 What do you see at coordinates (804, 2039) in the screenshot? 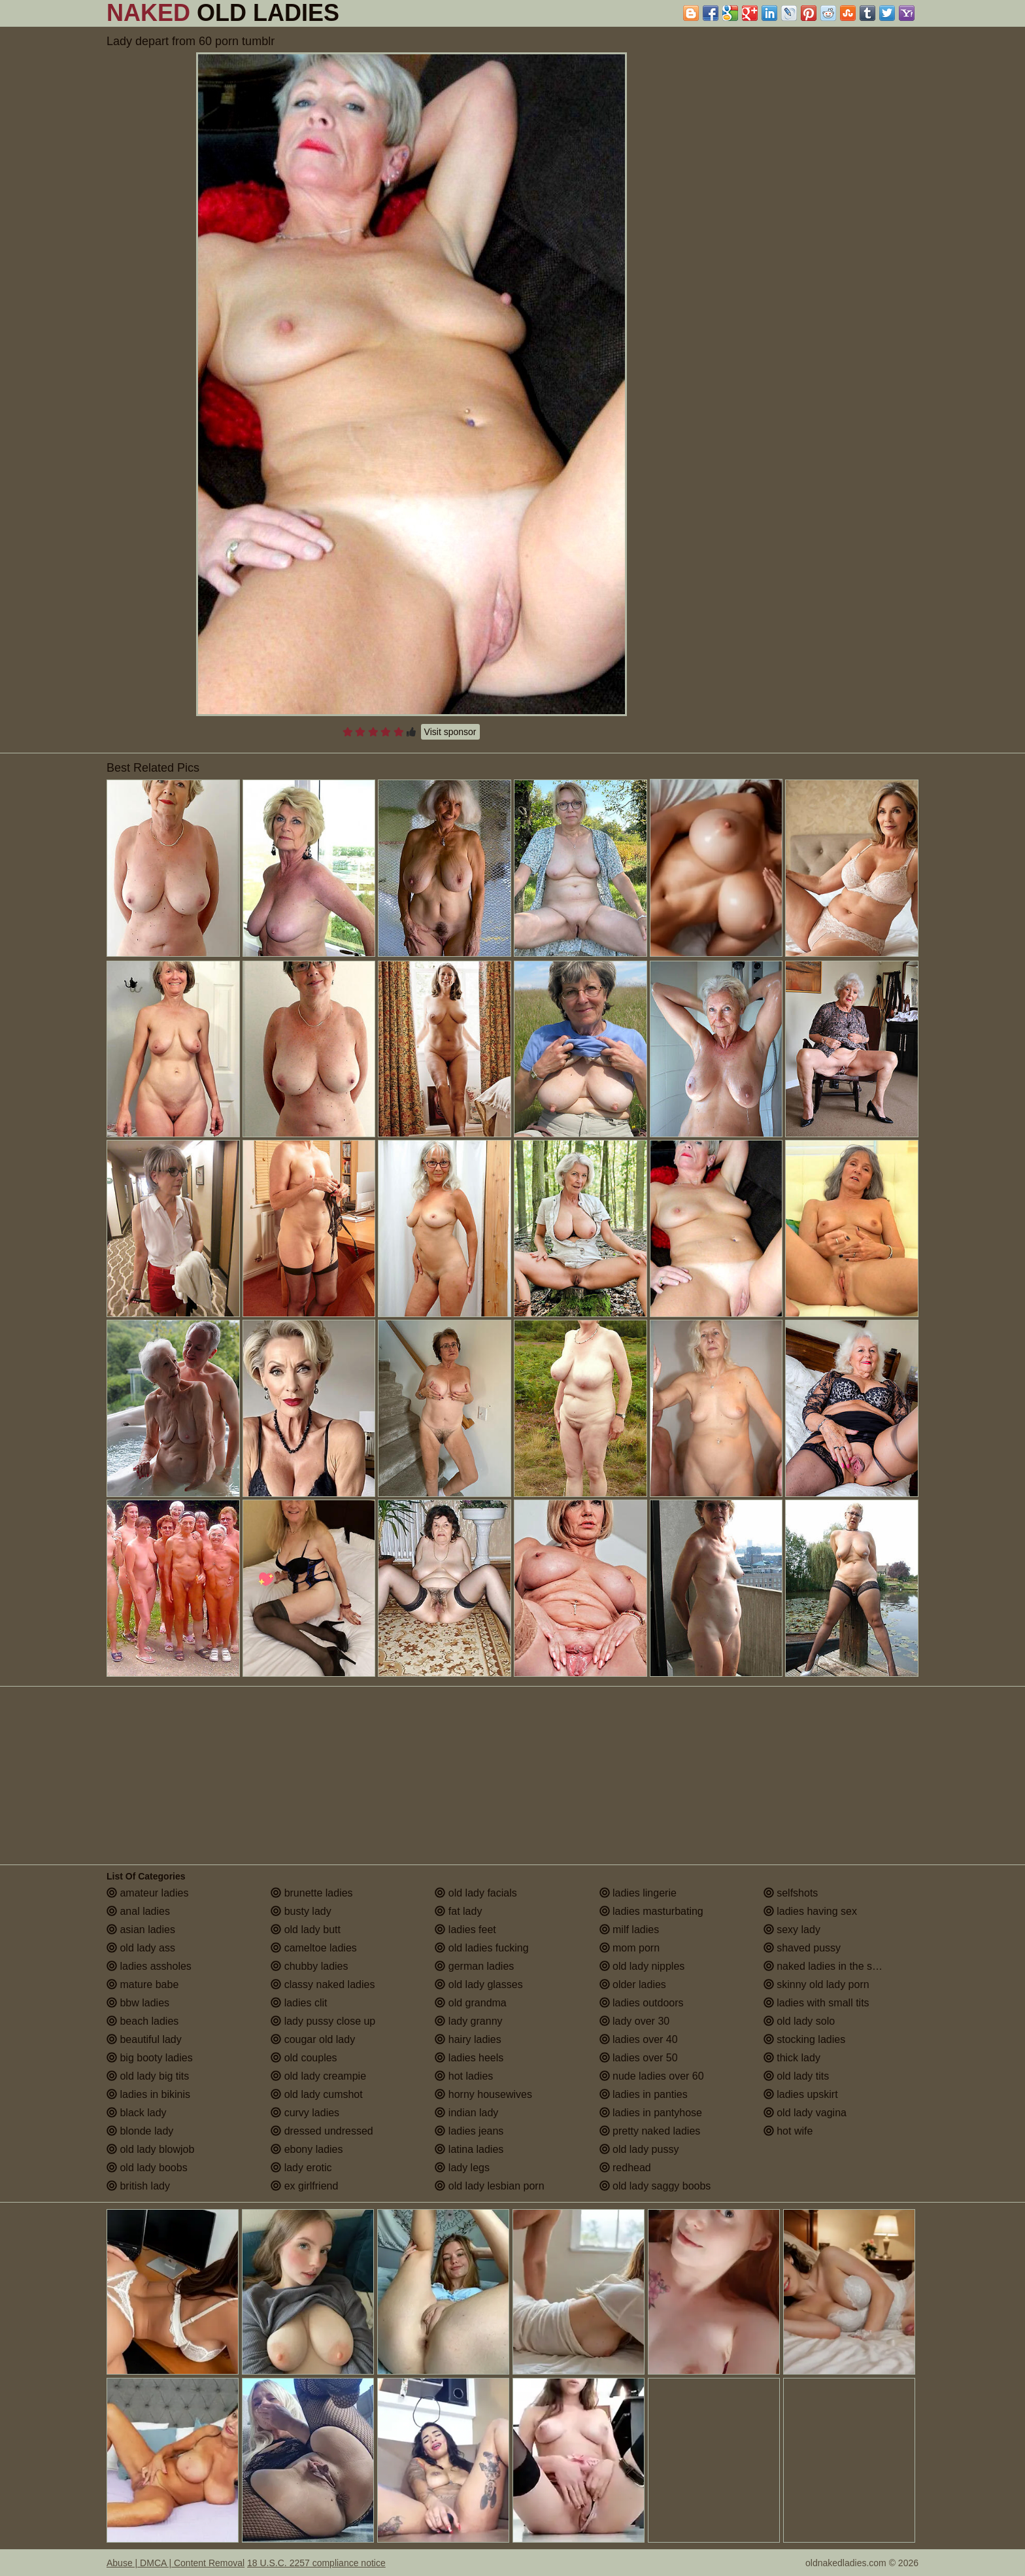
I see `stocking ladies` at bounding box center [804, 2039].